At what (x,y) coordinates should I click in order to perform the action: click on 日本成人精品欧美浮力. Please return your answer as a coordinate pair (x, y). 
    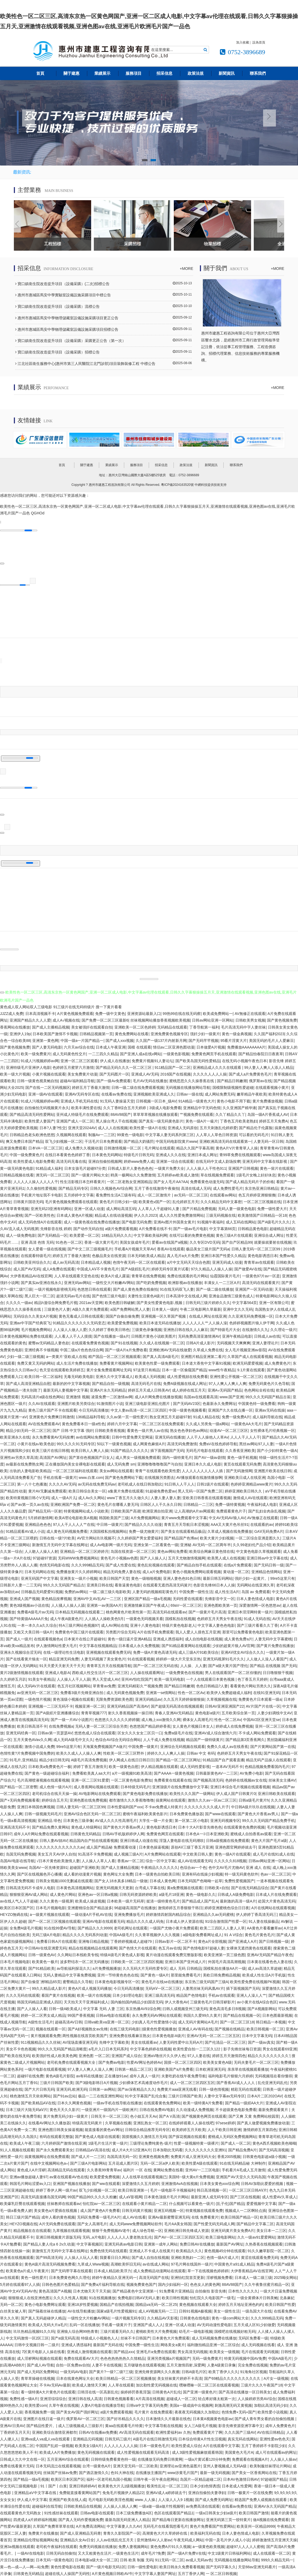
    Looking at the image, I should click on (112, 2270).